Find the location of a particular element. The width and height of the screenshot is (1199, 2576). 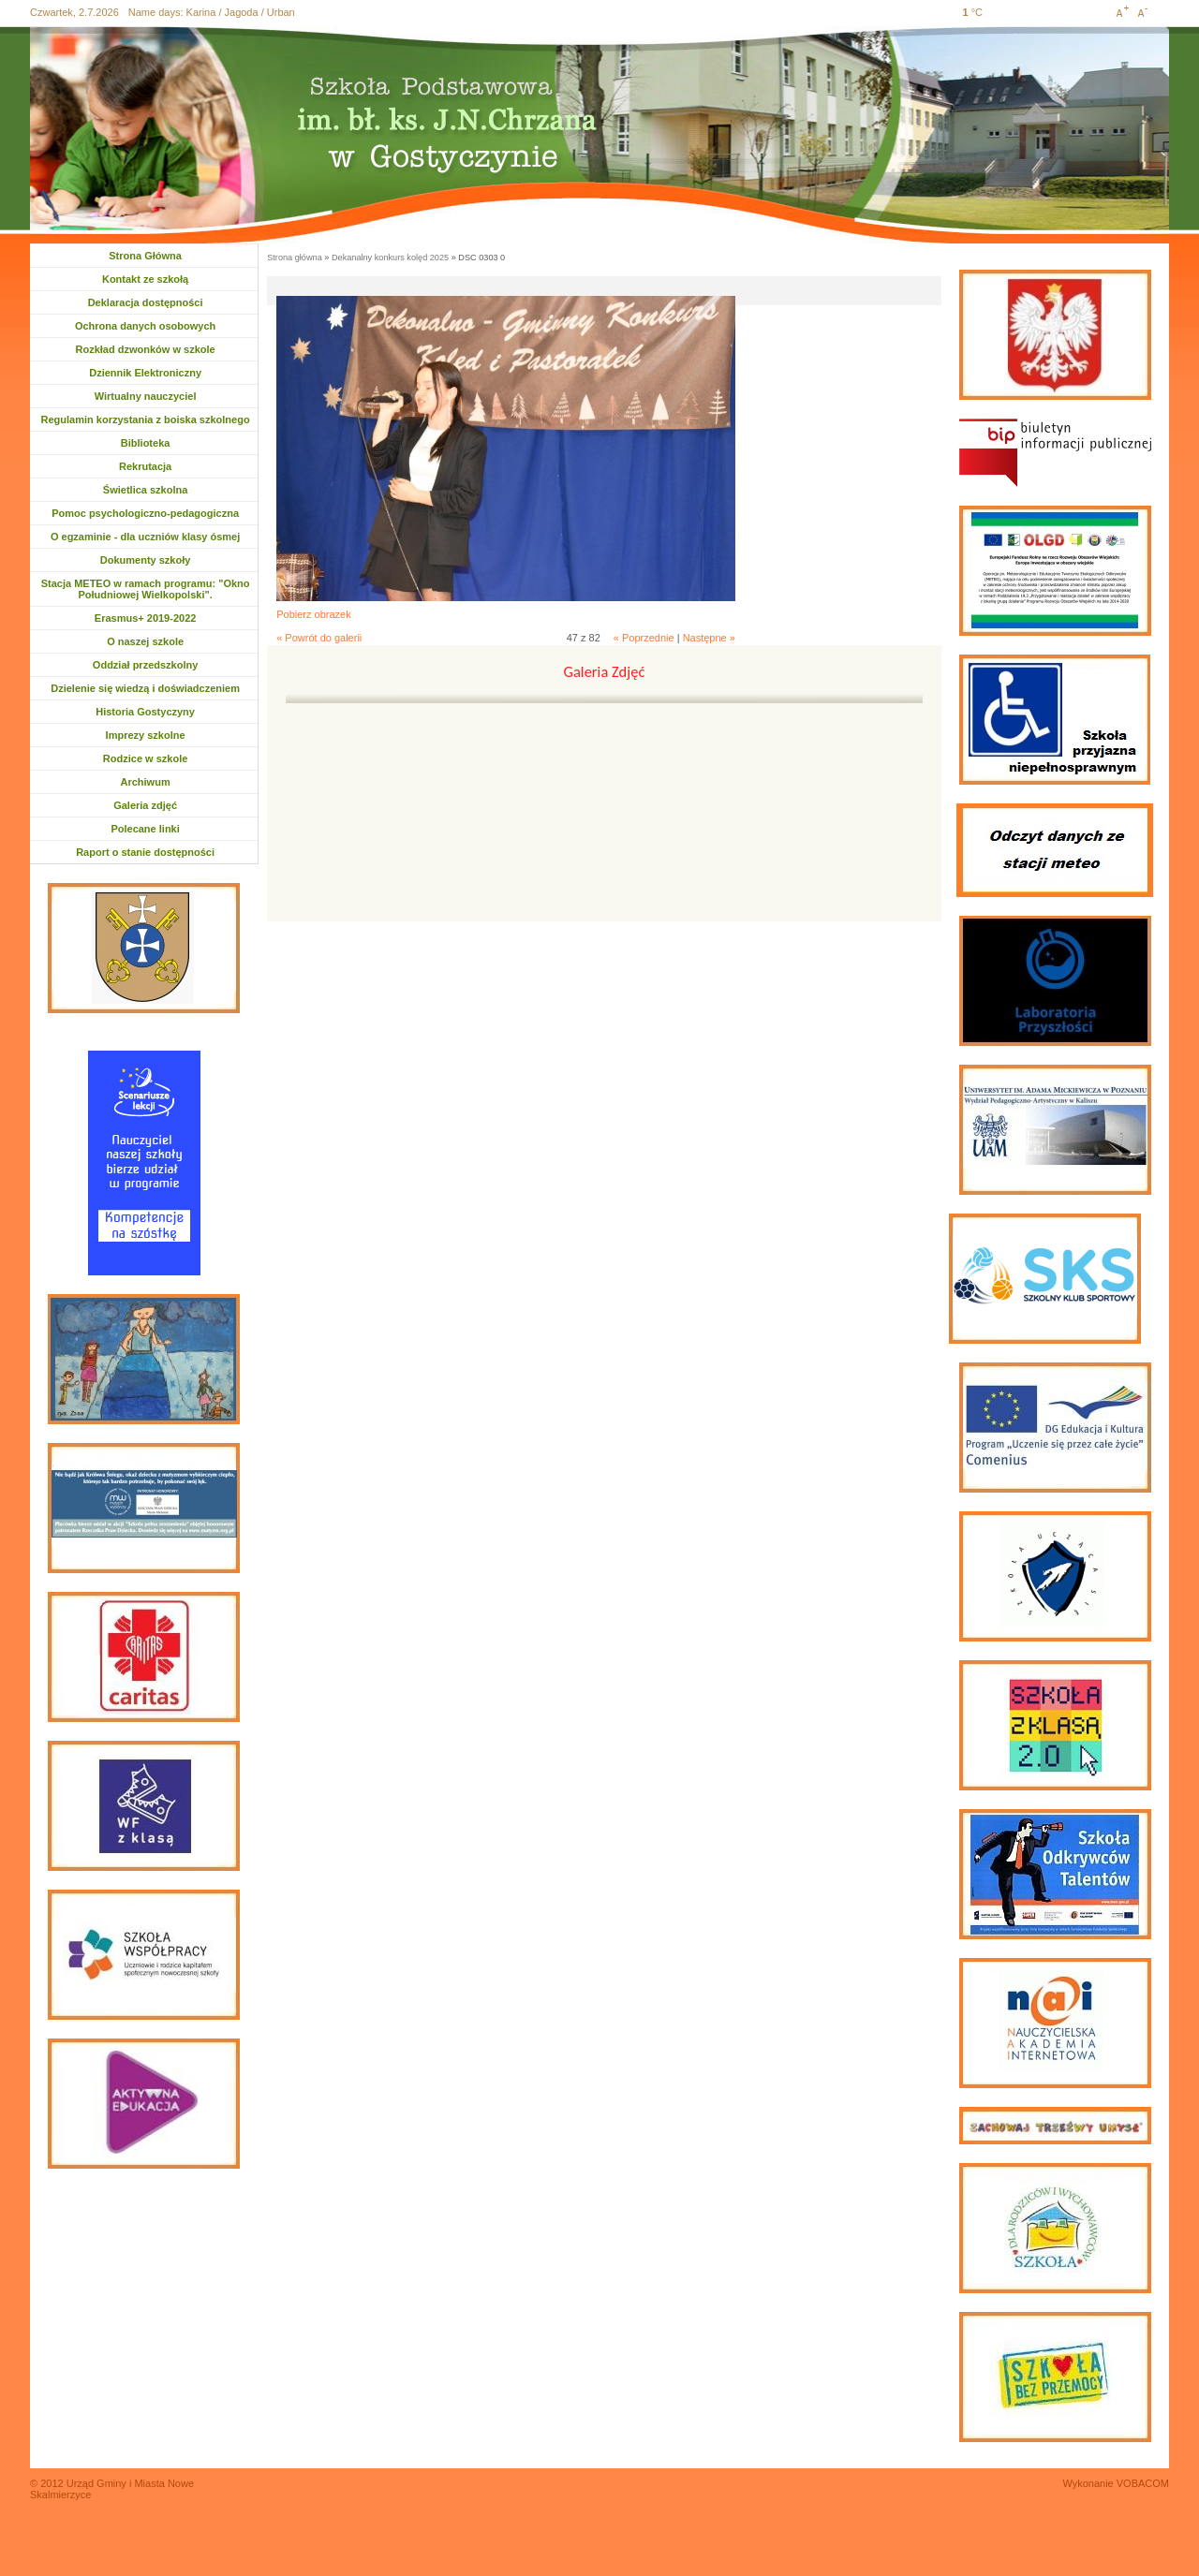

Świetlica szkolna is located at coordinates (145, 489).